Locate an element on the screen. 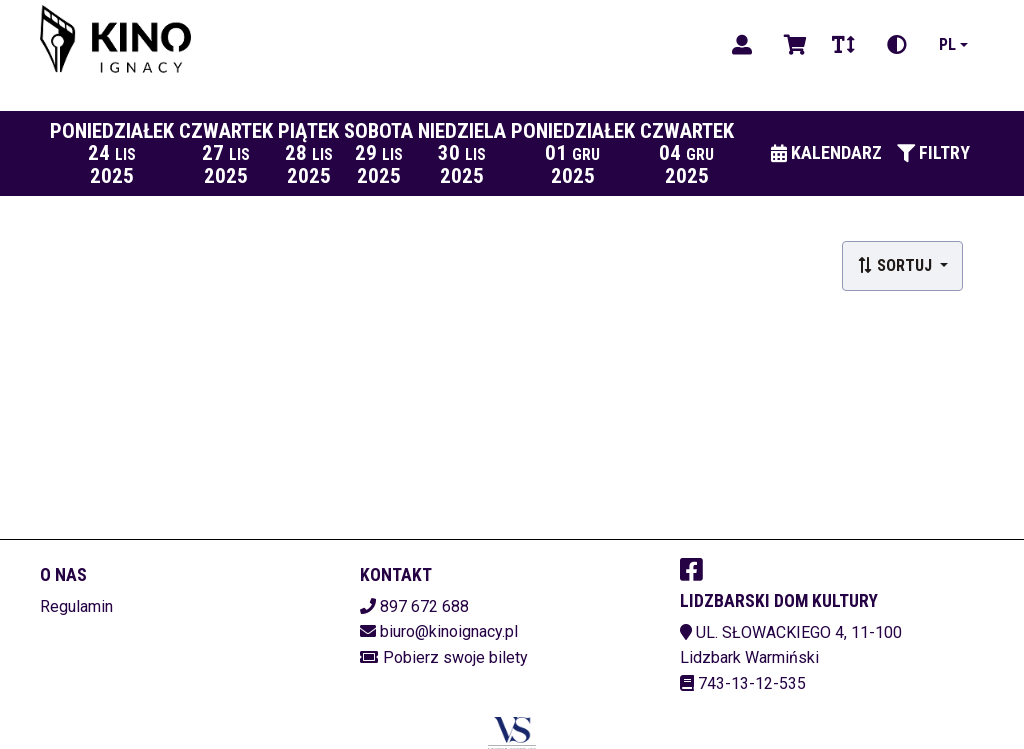 The height and width of the screenshot is (749, 1024). [Zmiana kontrastu] is located at coordinates (897, 45).